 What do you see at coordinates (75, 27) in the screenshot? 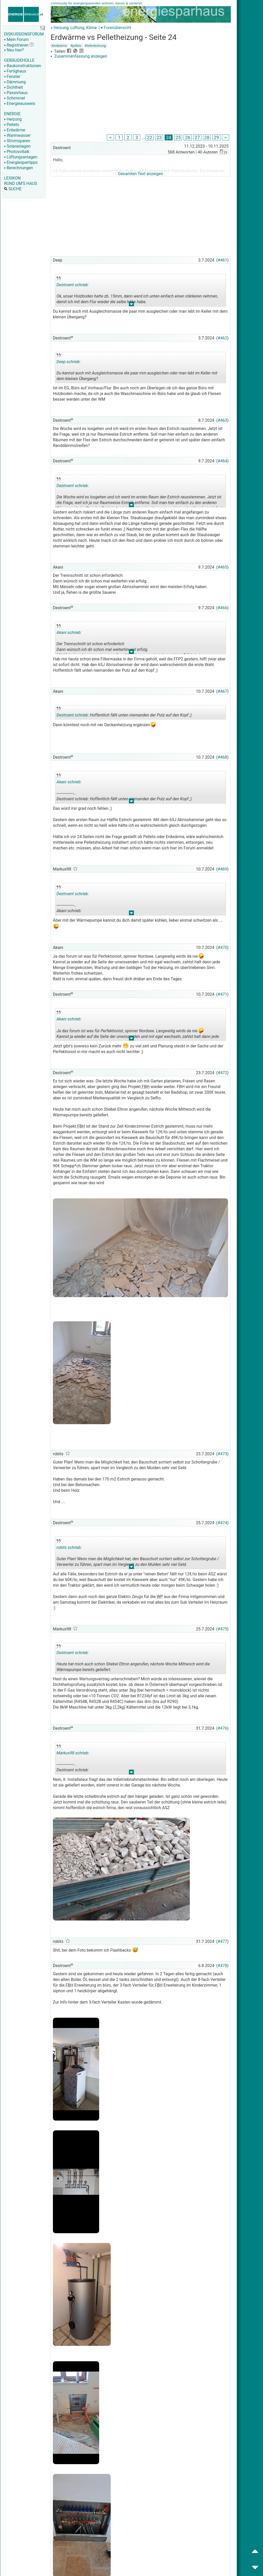
I see `Heizung, Lüftung, Klima` at bounding box center [75, 27].